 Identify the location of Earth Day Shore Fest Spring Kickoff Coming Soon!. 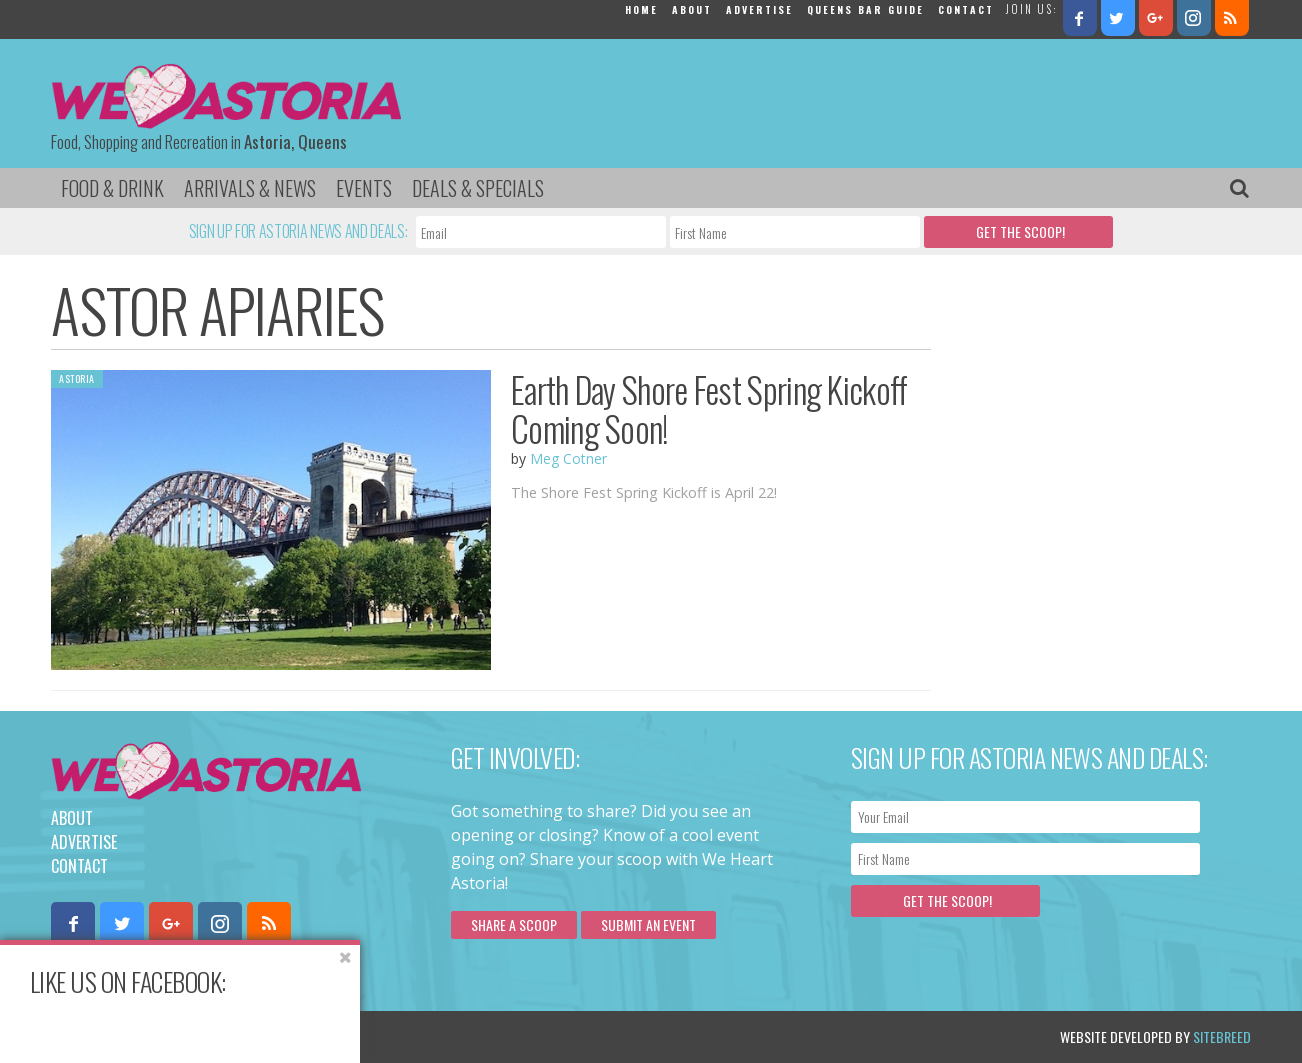
(709, 408).